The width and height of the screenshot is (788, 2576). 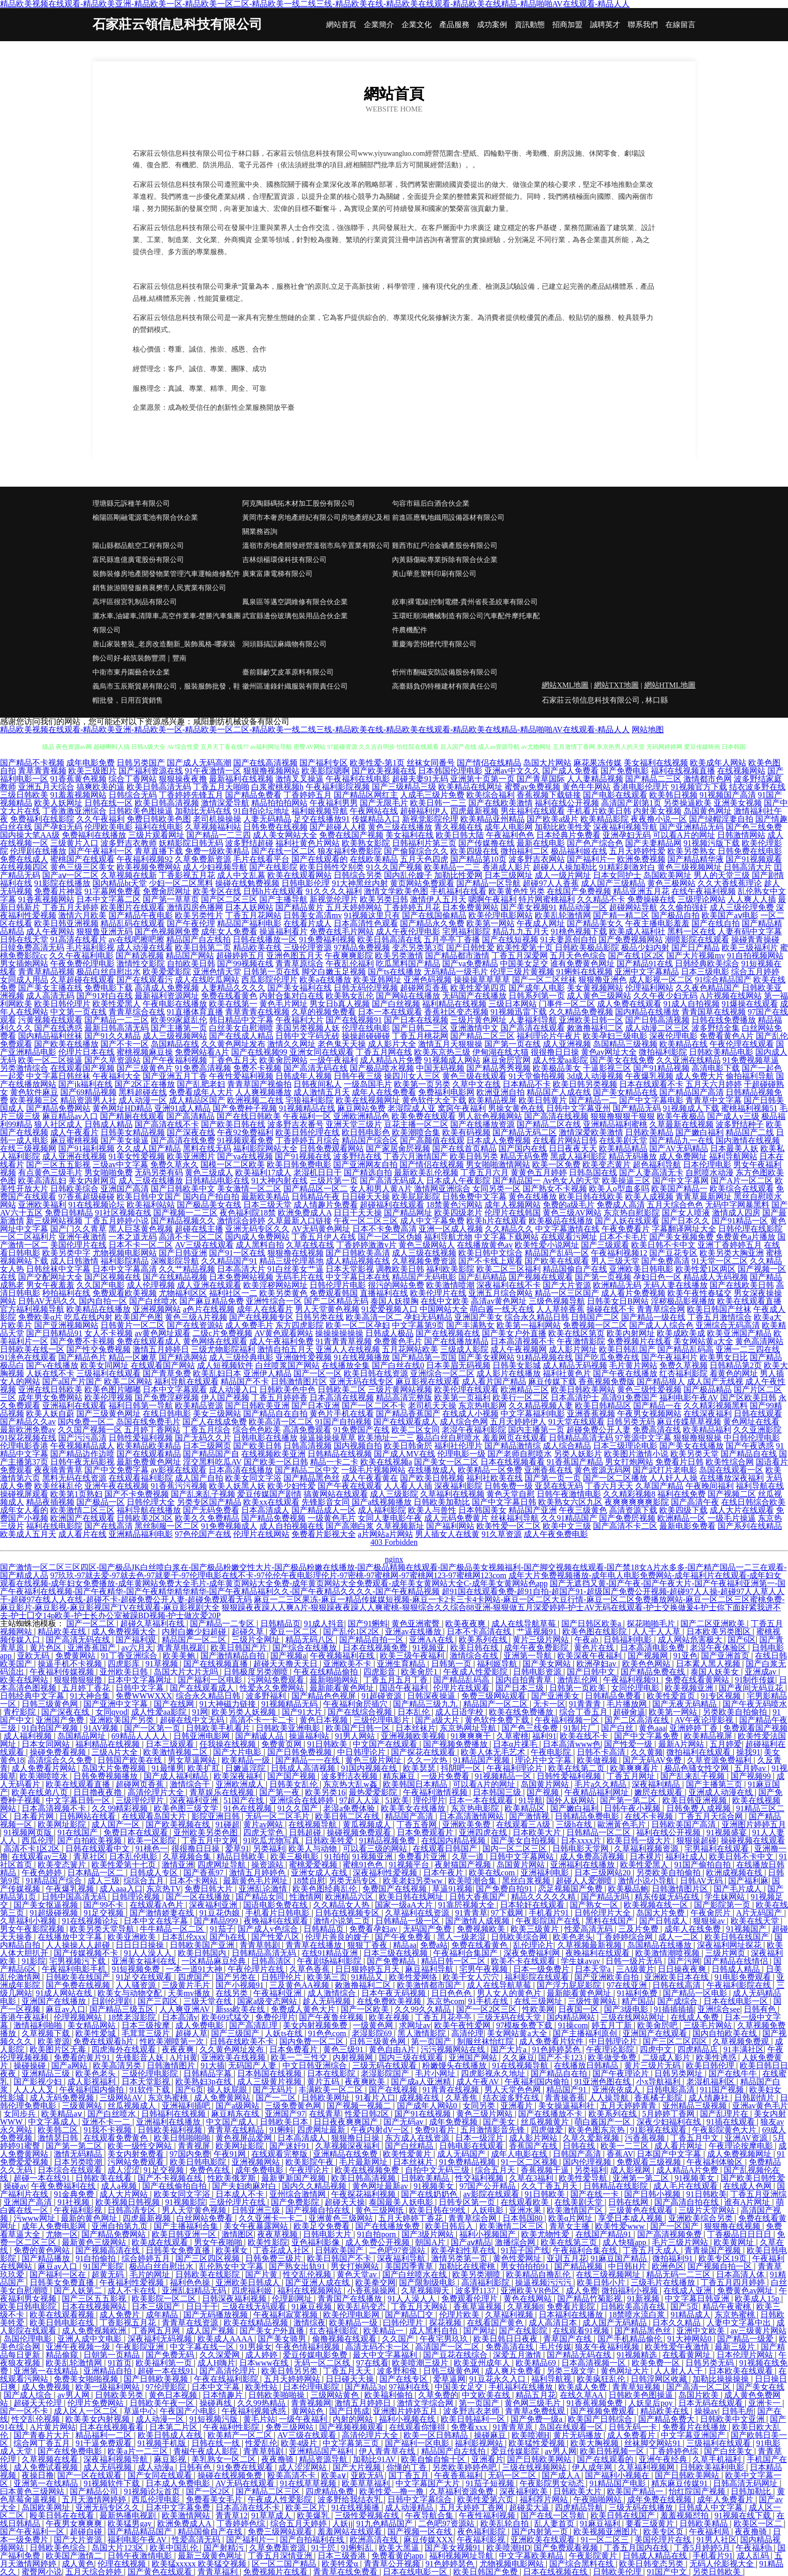 I want to click on 国产在线精品视频, so click(x=175, y=1277).